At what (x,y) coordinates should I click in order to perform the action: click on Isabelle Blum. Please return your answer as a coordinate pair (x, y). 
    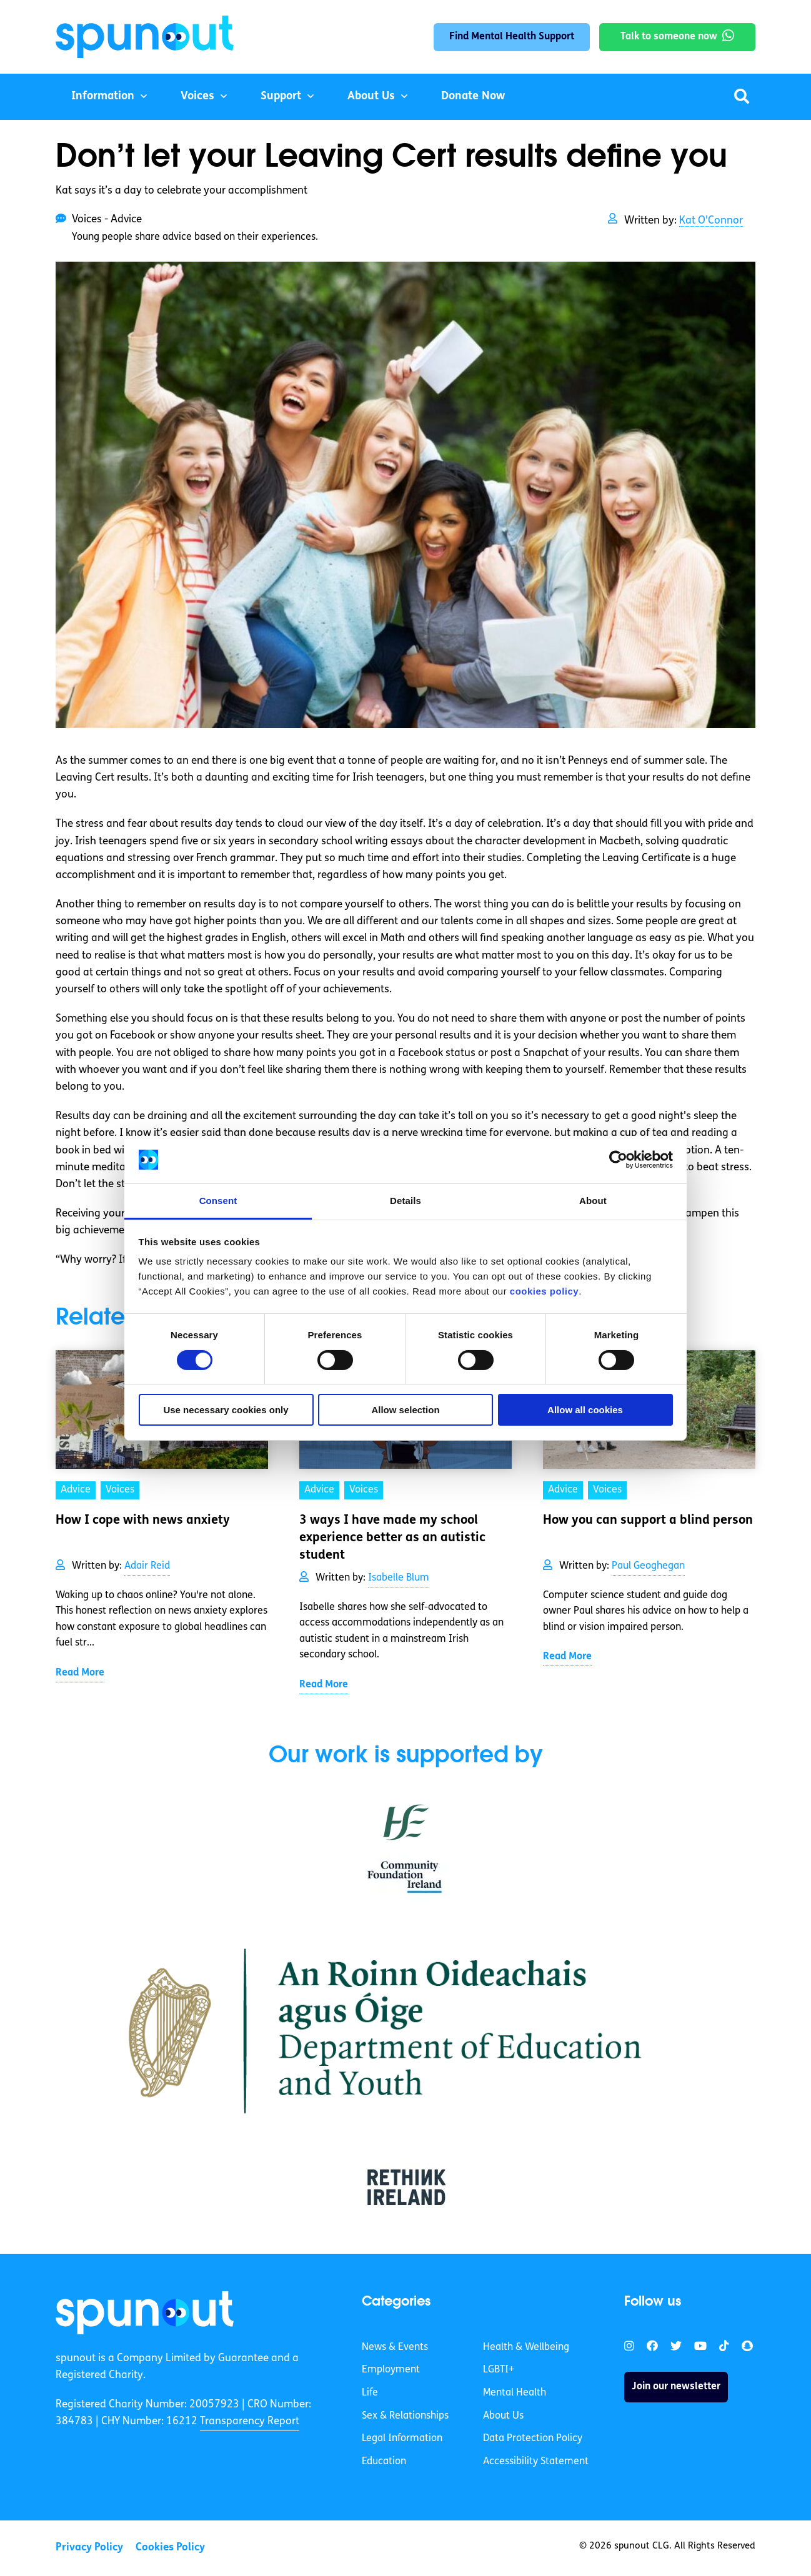
    Looking at the image, I should click on (398, 1578).